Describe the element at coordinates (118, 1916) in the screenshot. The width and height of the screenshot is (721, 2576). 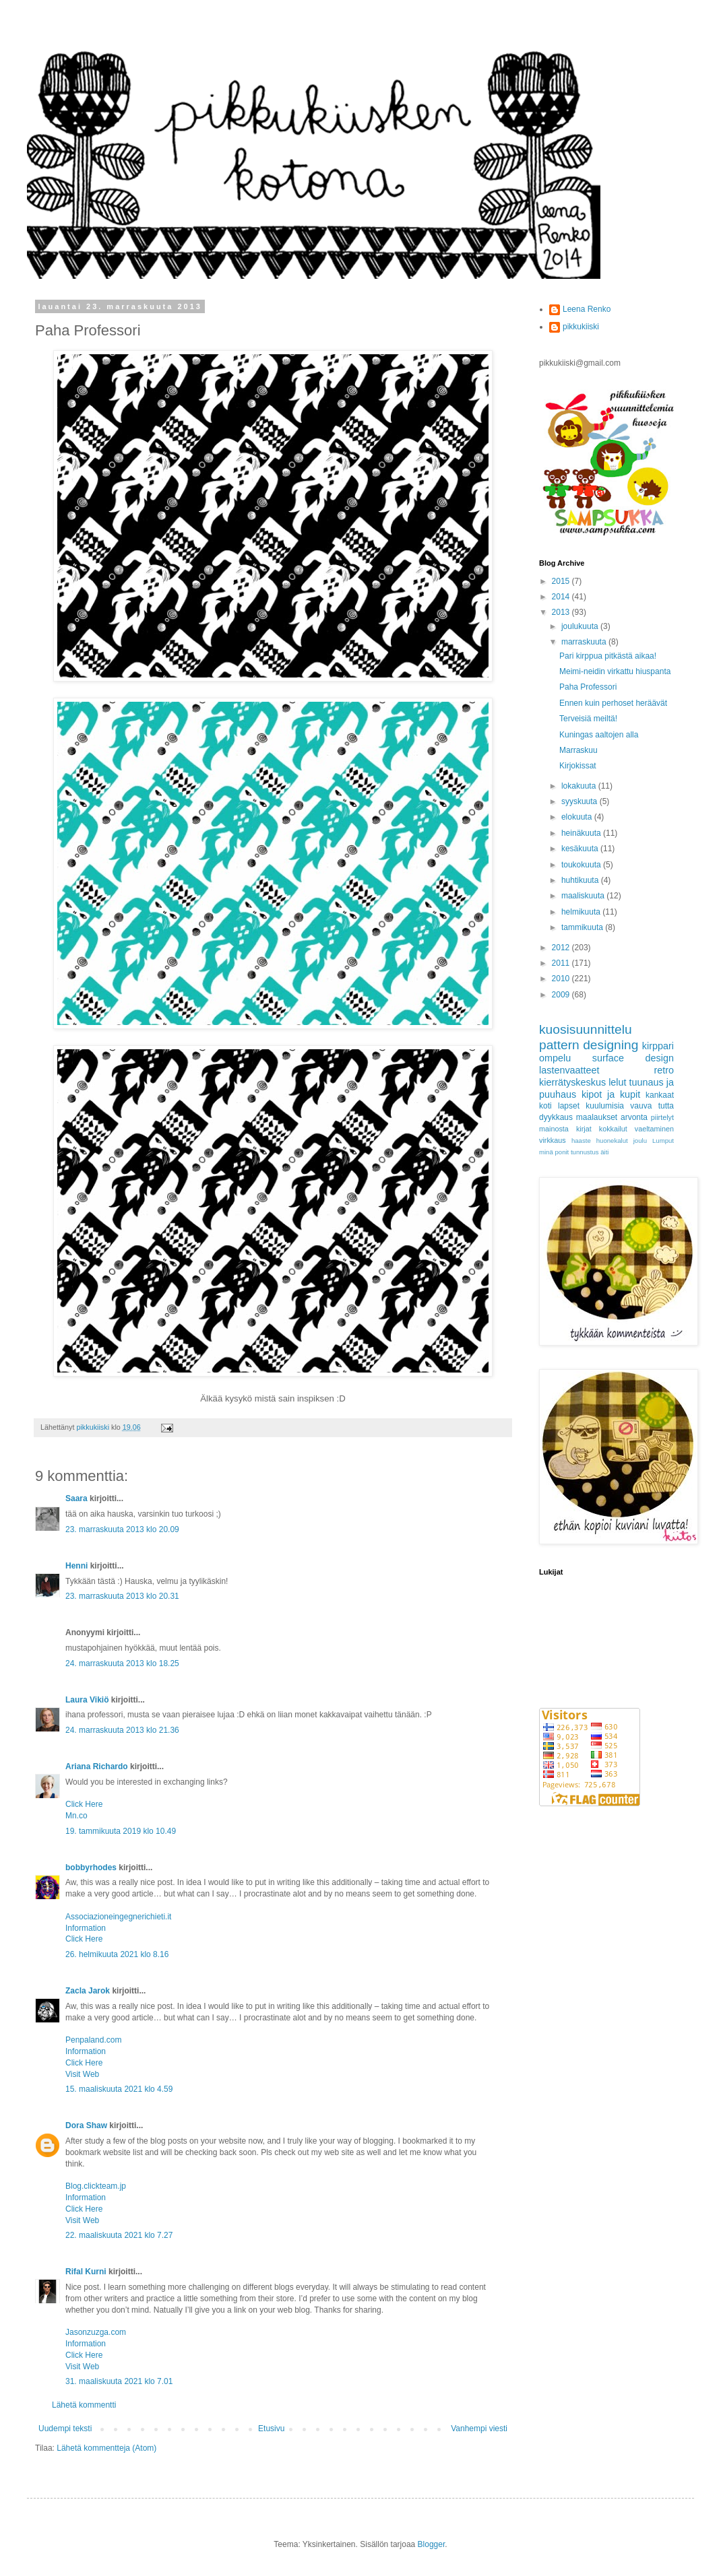
I see `Associazioneingegnerichieti.it` at that location.